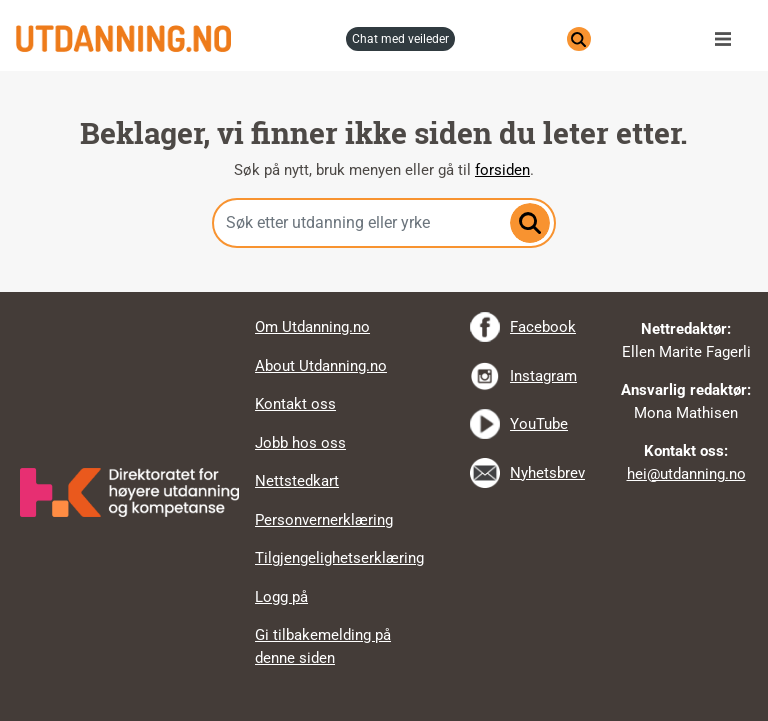 Image resolution: width=768 pixels, height=721 pixels. Describe the element at coordinates (295, 404) in the screenshot. I see `Kontakt oss` at that location.